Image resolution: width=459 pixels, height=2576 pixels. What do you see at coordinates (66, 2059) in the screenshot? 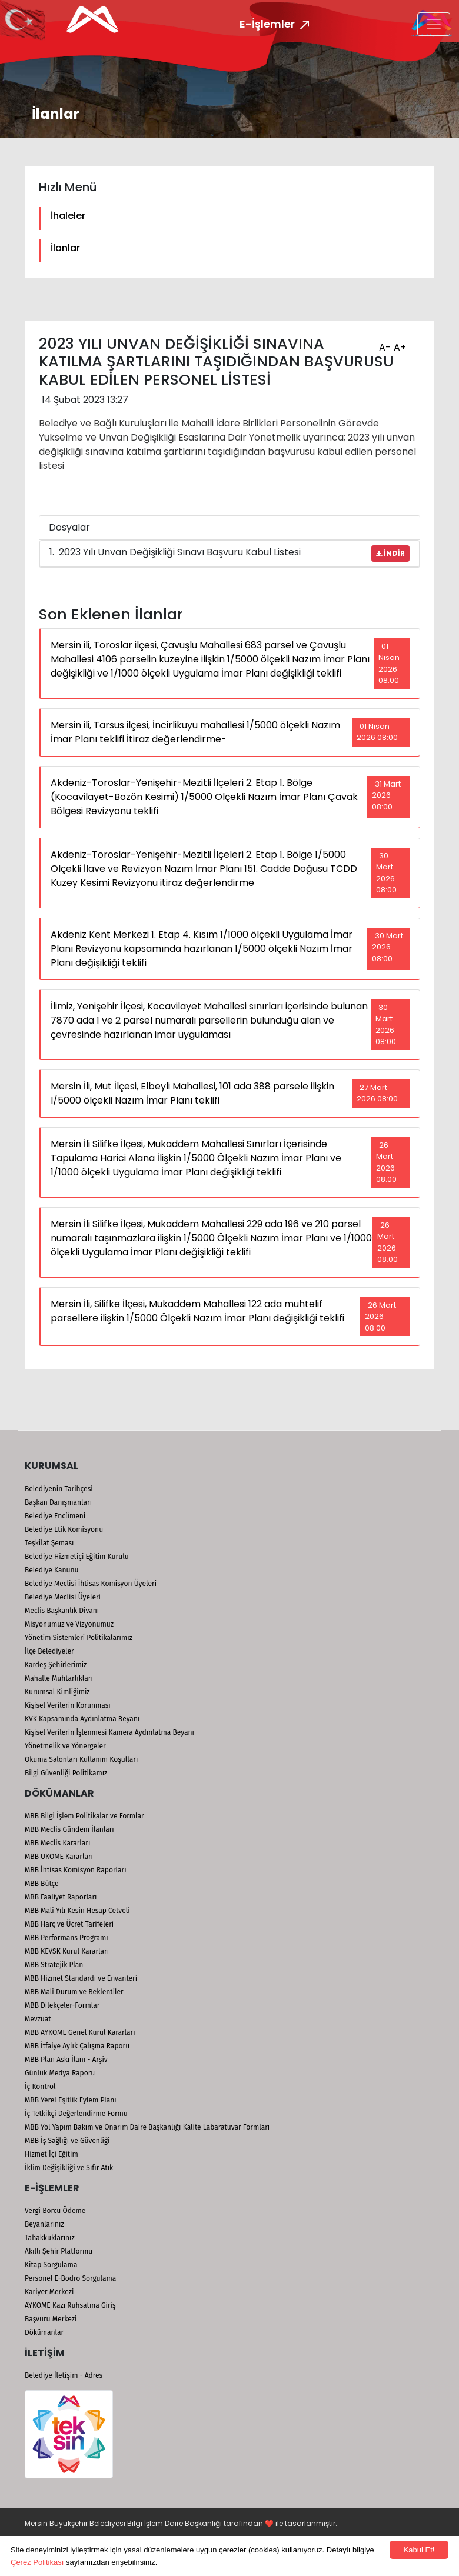
I see `MBB Plan Askı İlanı - Arşiv` at bounding box center [66, 2059].